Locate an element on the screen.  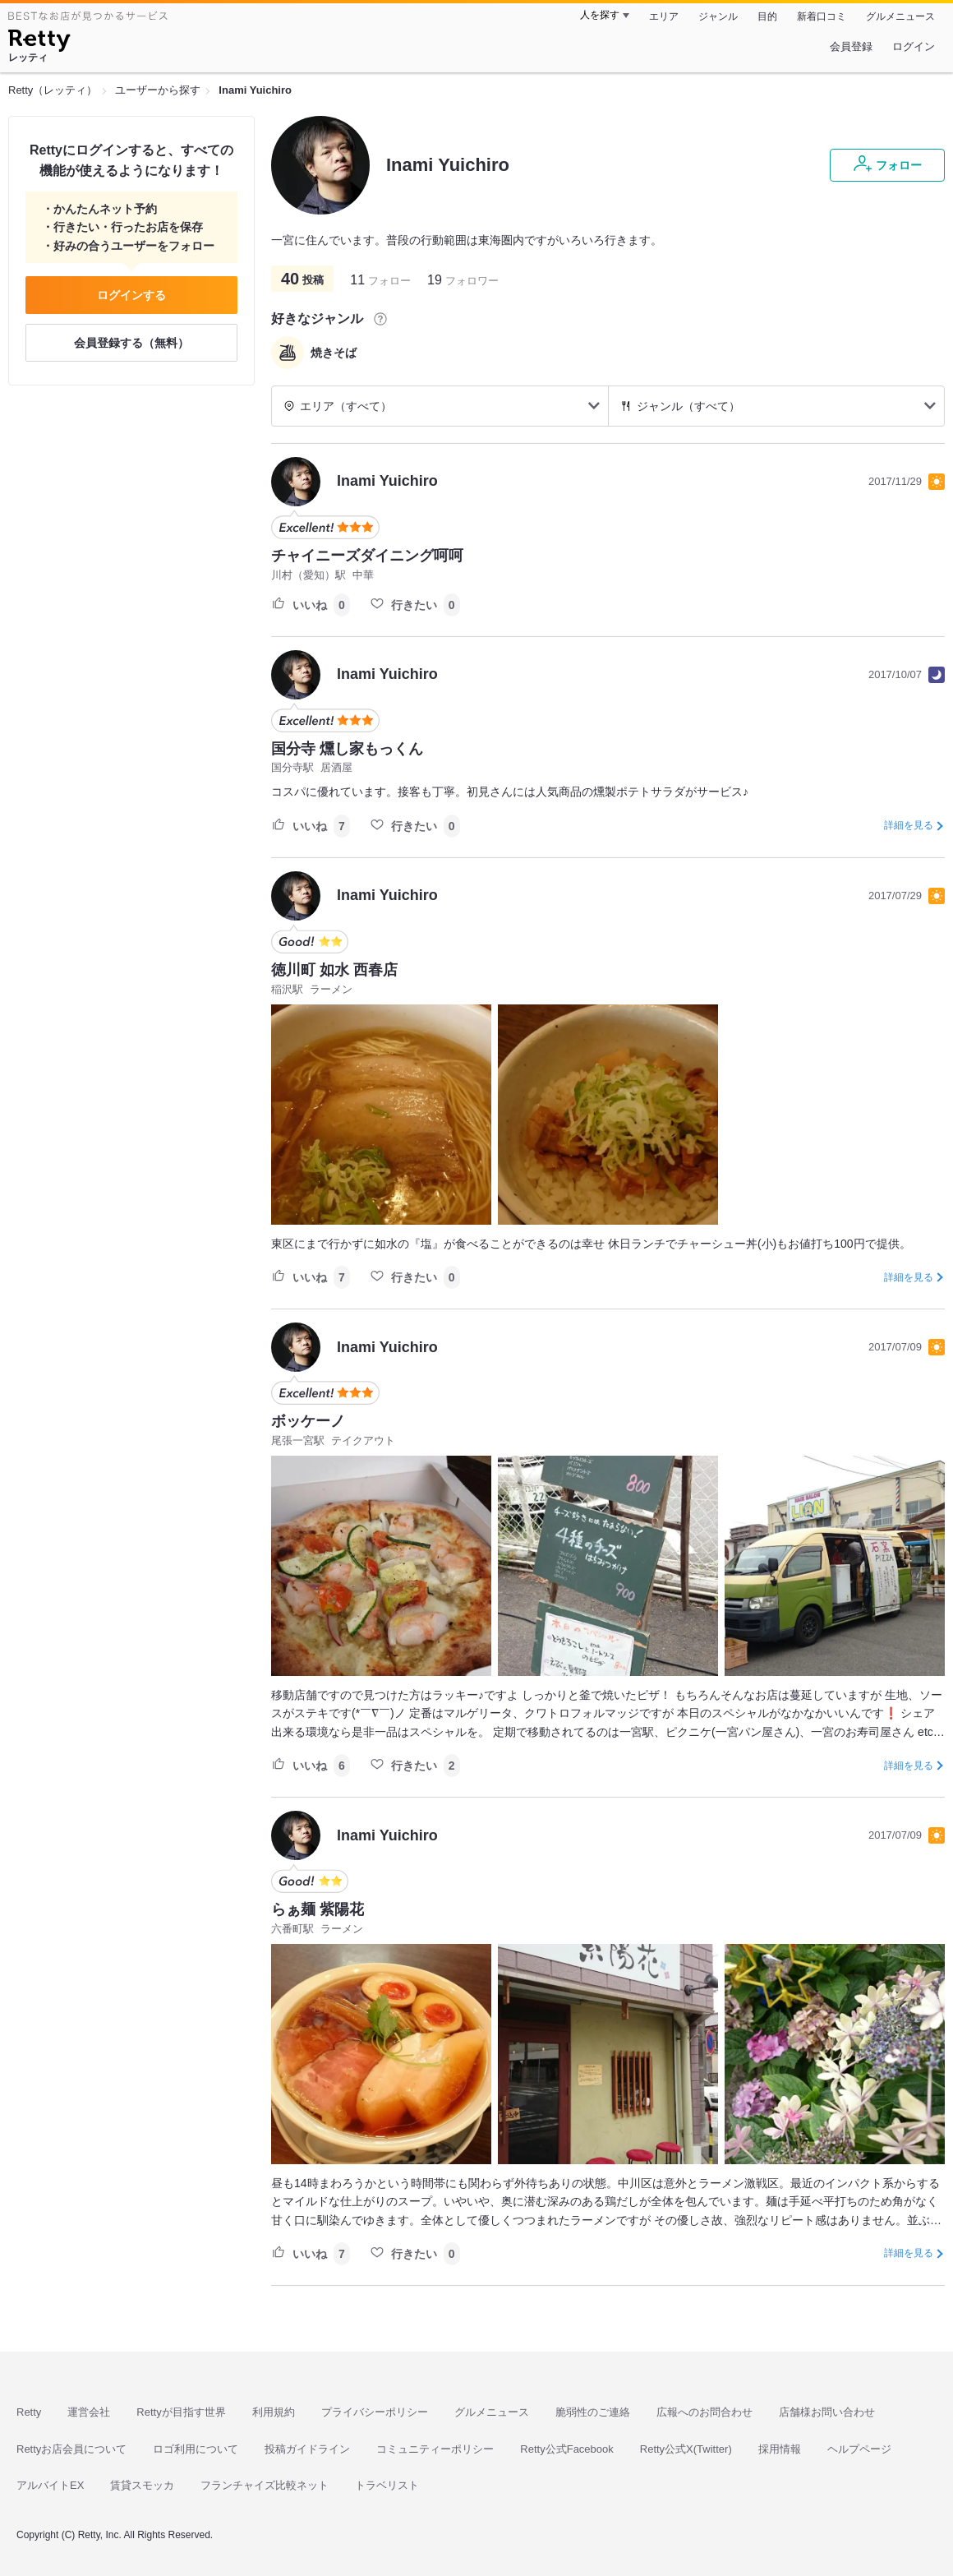
[Retty] is located at coordinates (39, 43).